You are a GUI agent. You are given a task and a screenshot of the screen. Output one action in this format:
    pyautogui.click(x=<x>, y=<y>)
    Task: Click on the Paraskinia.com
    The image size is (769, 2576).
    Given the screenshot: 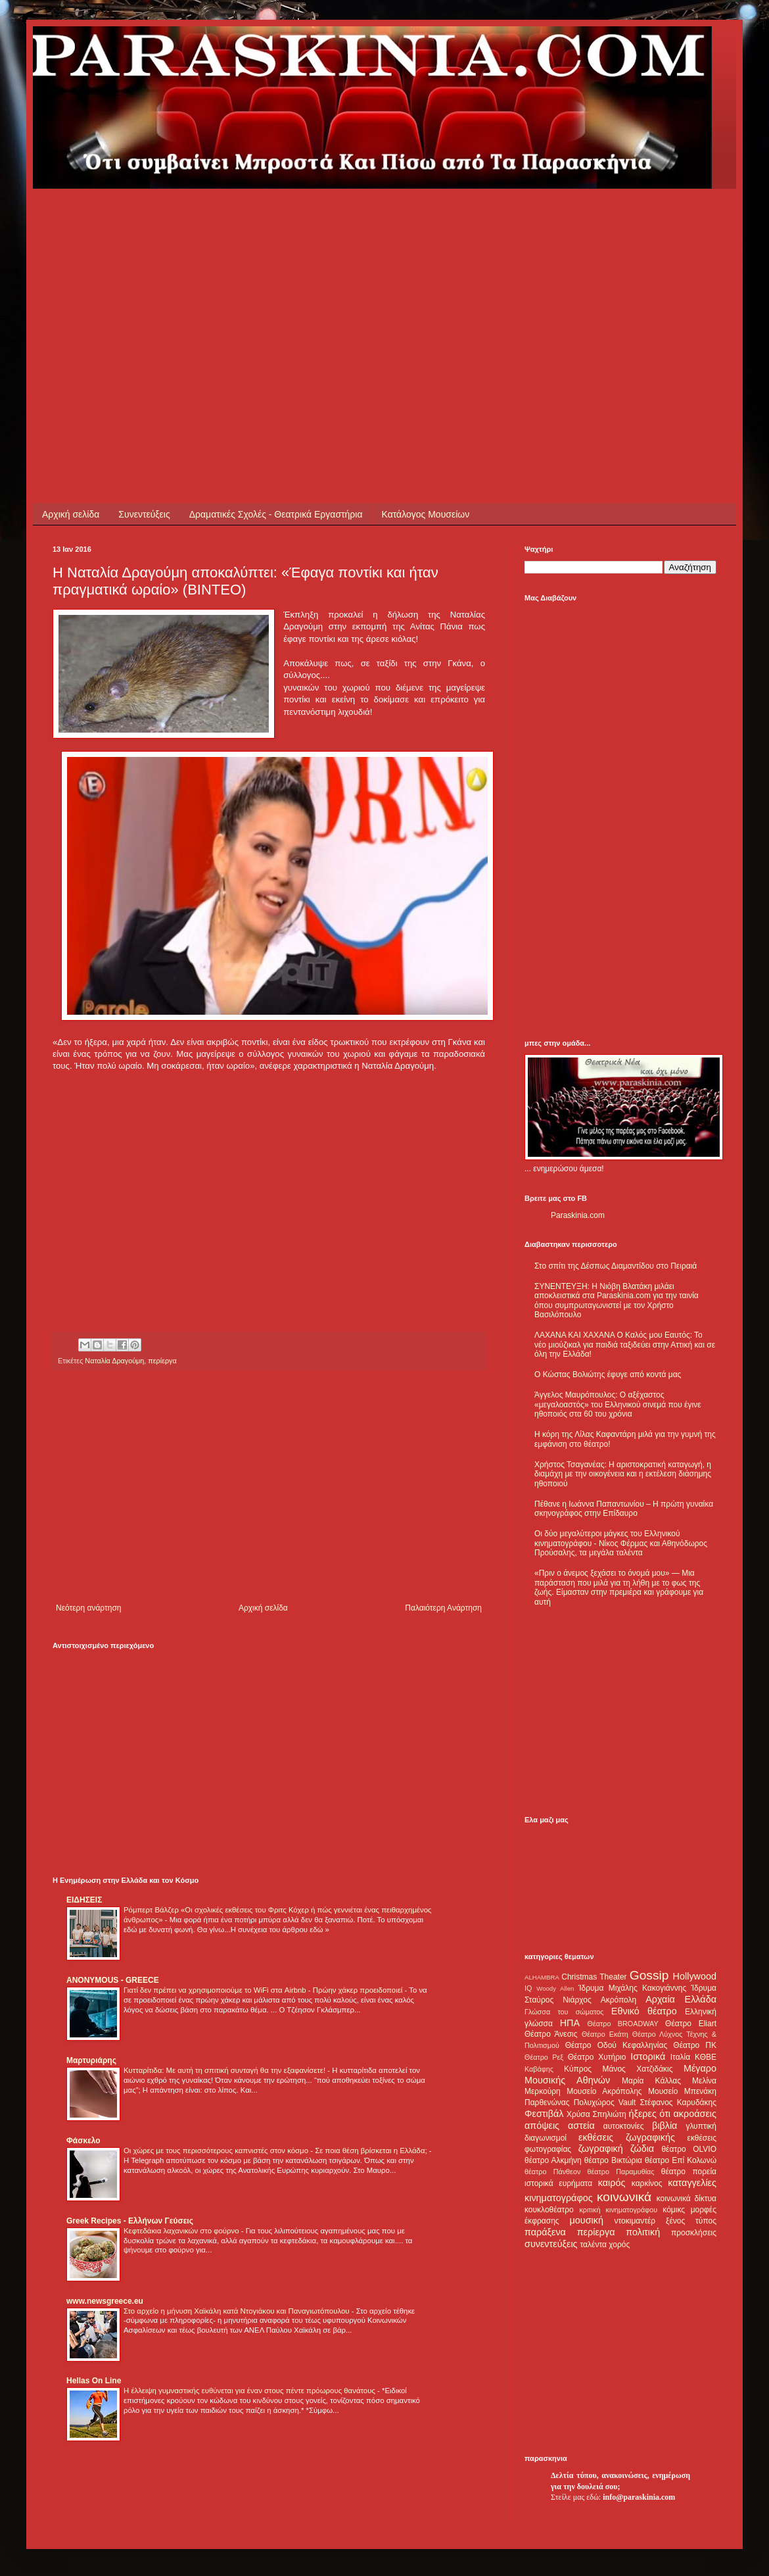 What is the action you would take?
    pyautogui.click(x=578, y=1215)
    